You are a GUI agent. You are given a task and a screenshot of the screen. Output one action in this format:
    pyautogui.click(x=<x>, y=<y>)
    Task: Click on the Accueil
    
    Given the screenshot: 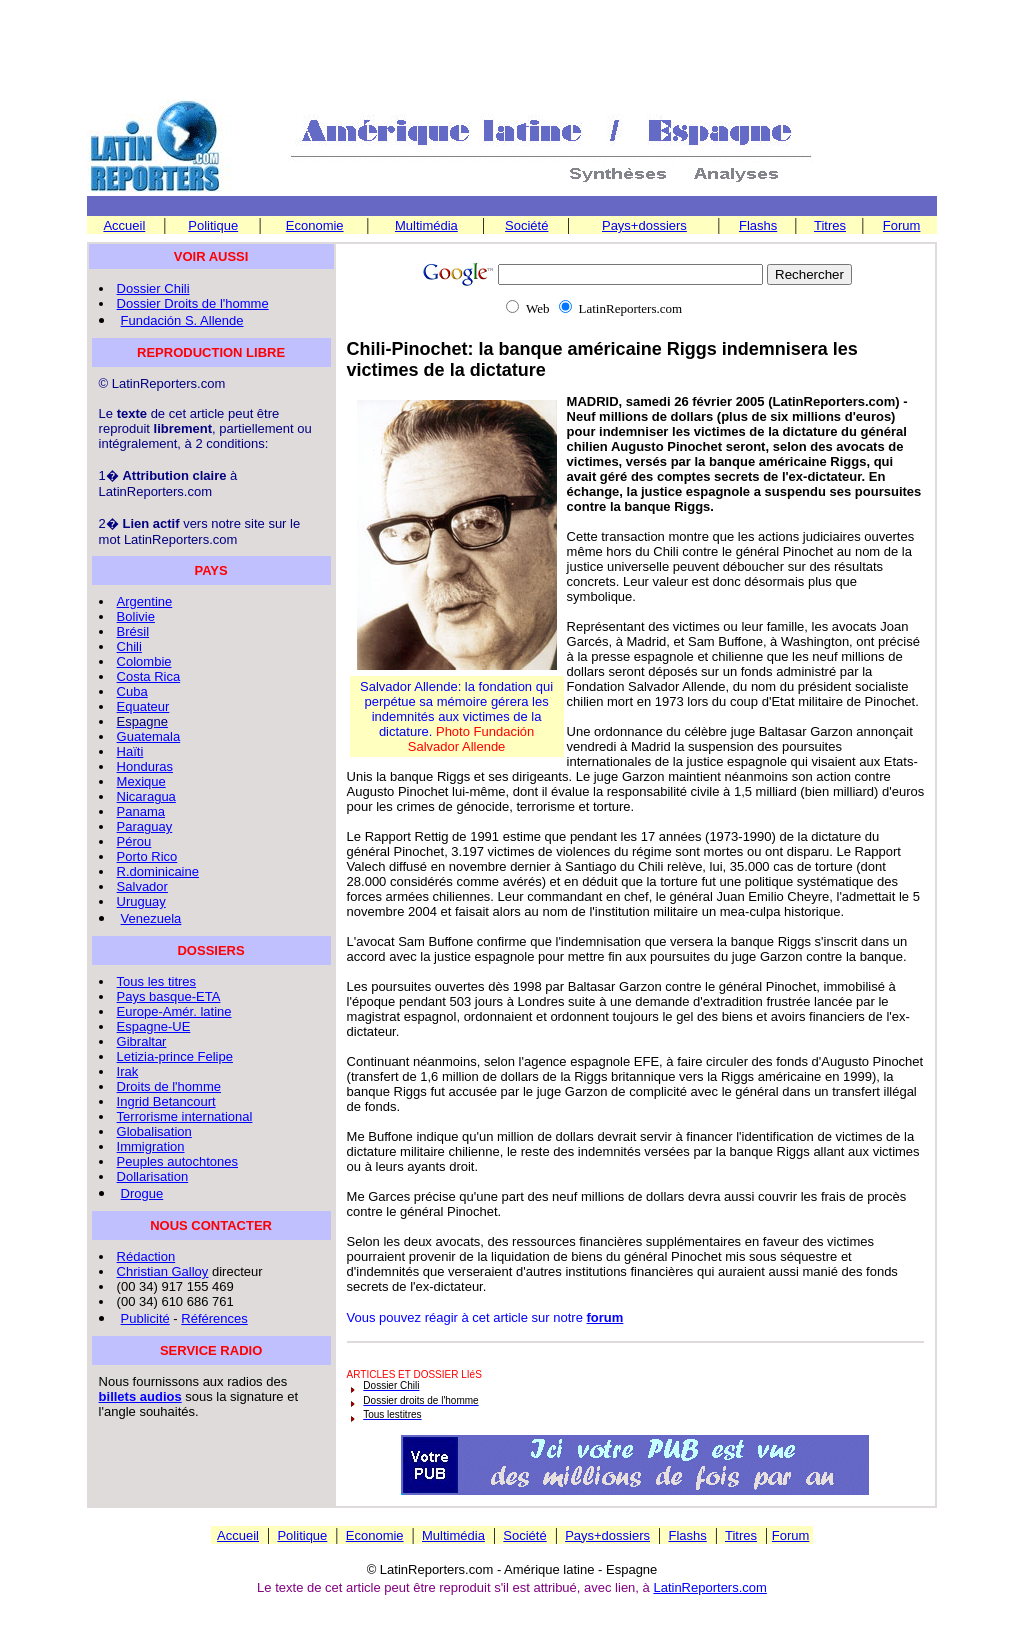 What is the action you would take?
    pyautogui.click(x=124, y=225)
    